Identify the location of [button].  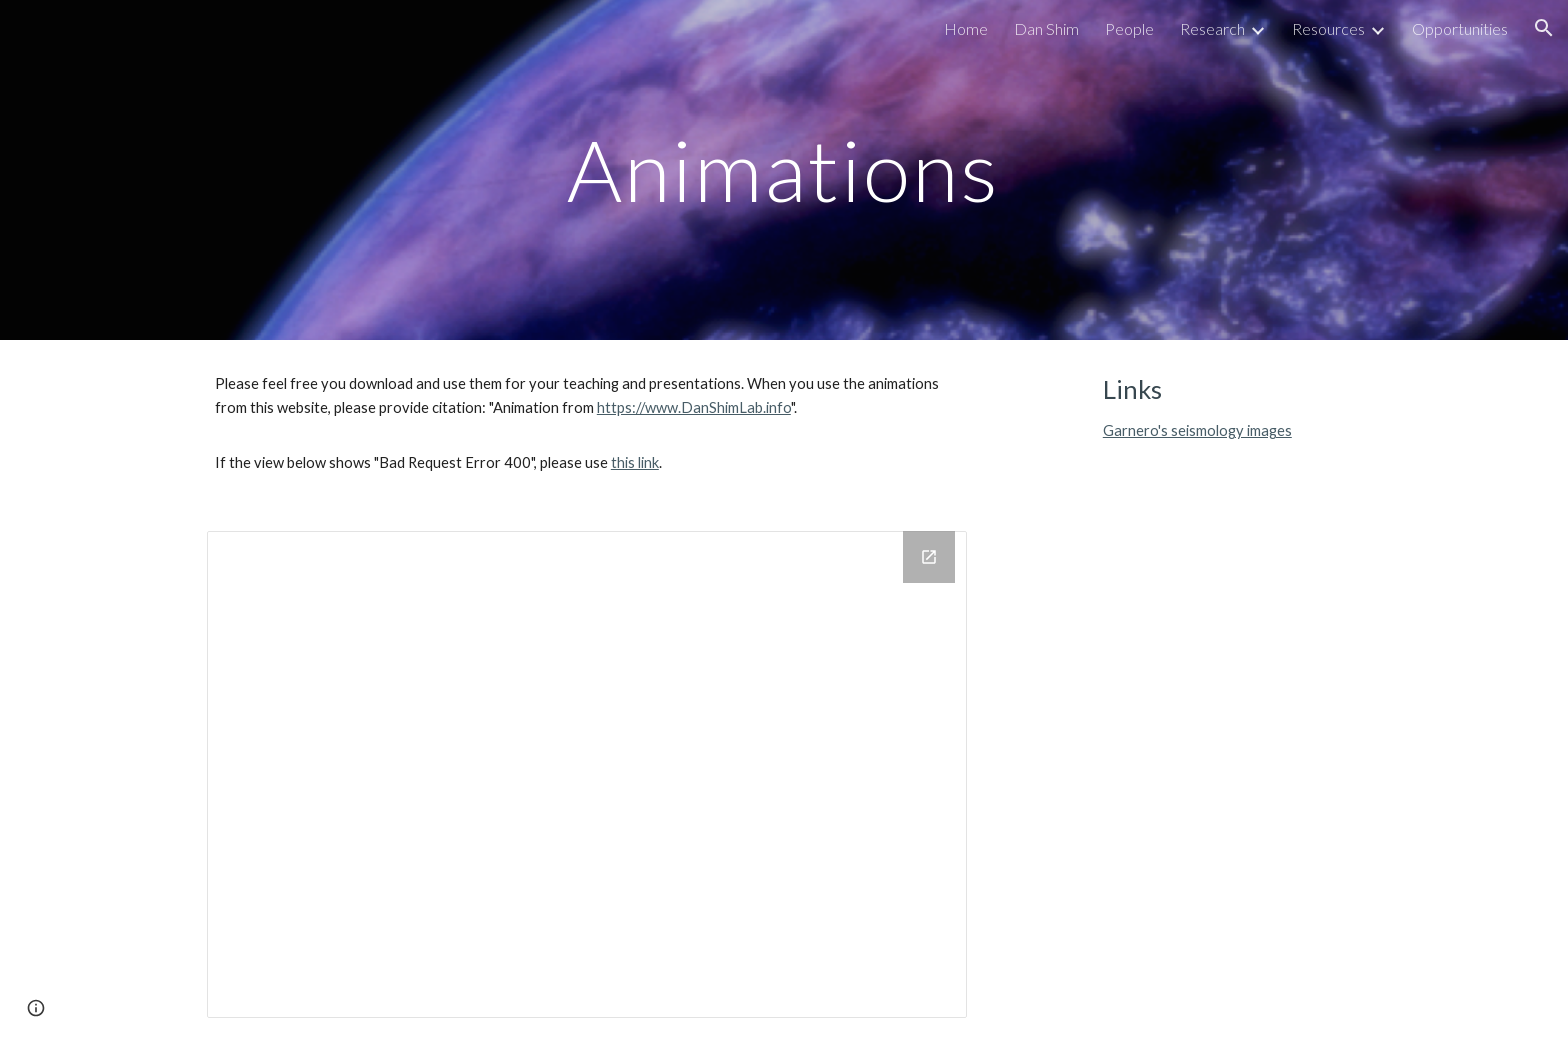
(1544, 28).